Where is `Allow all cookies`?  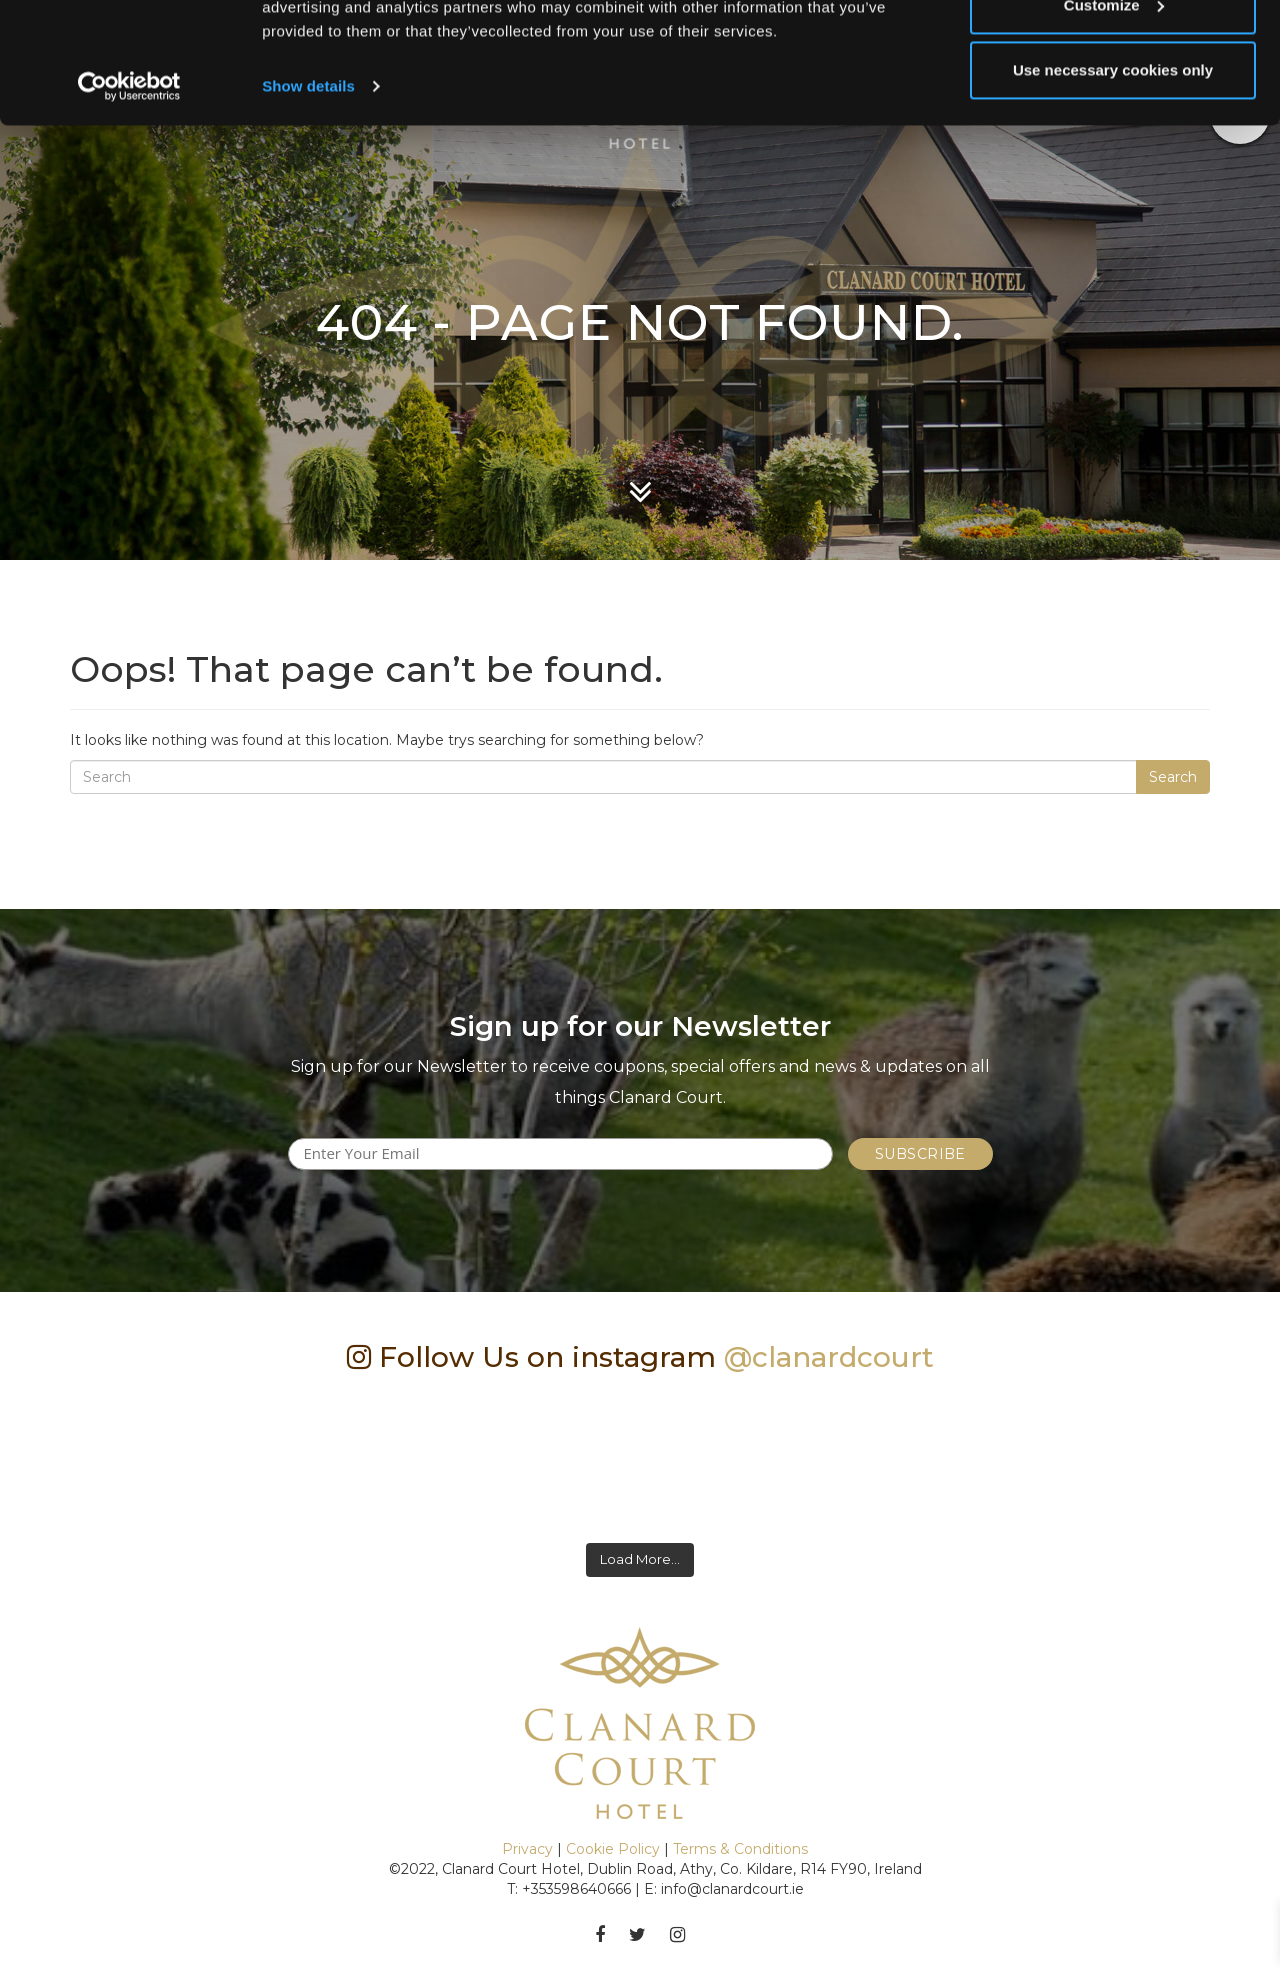 Allow all cookies is located at coordinates (1113, 52).